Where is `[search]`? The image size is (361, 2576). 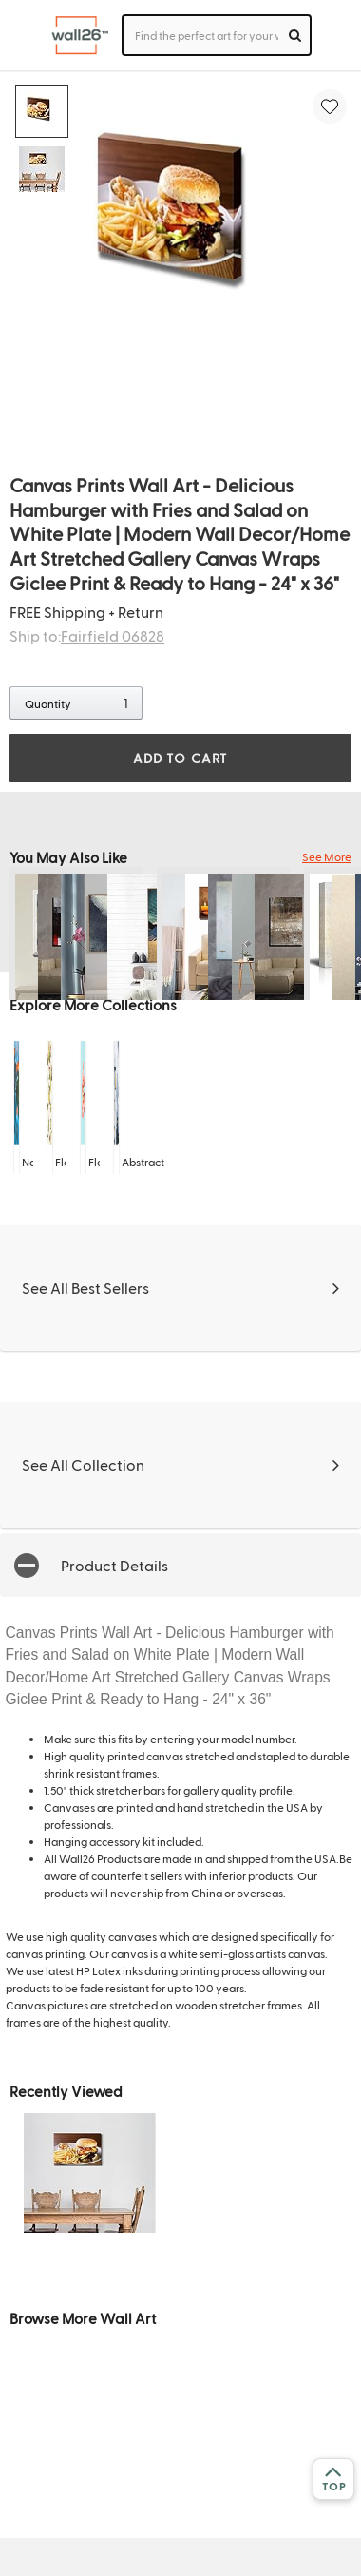 [search] is located at coordinates (295, 35).